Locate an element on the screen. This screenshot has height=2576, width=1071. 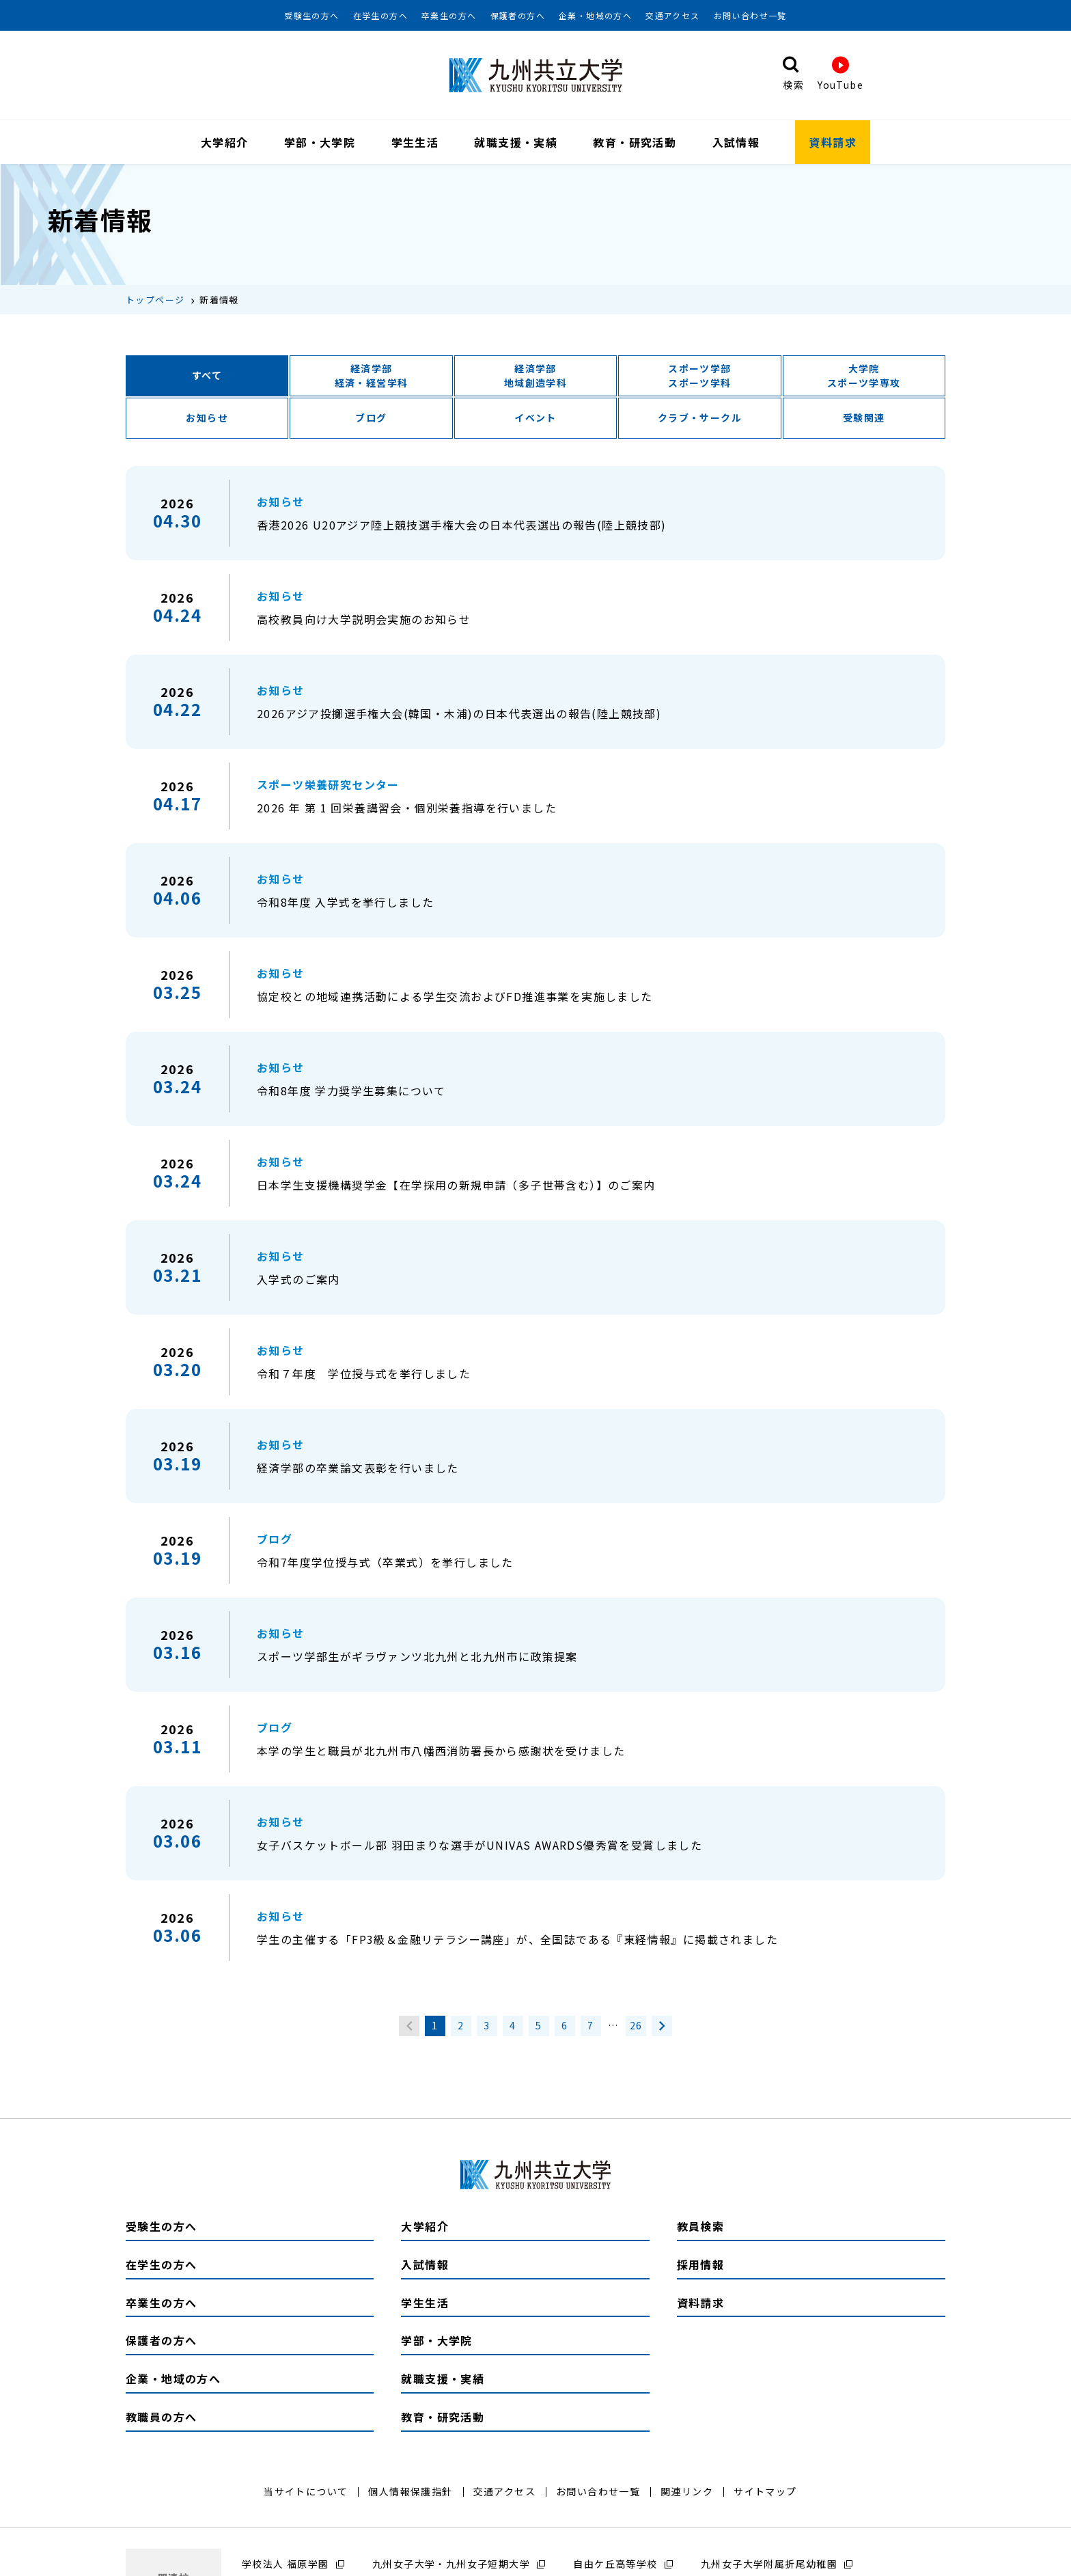
受験生の方へ is located at coordinates (311, 15).